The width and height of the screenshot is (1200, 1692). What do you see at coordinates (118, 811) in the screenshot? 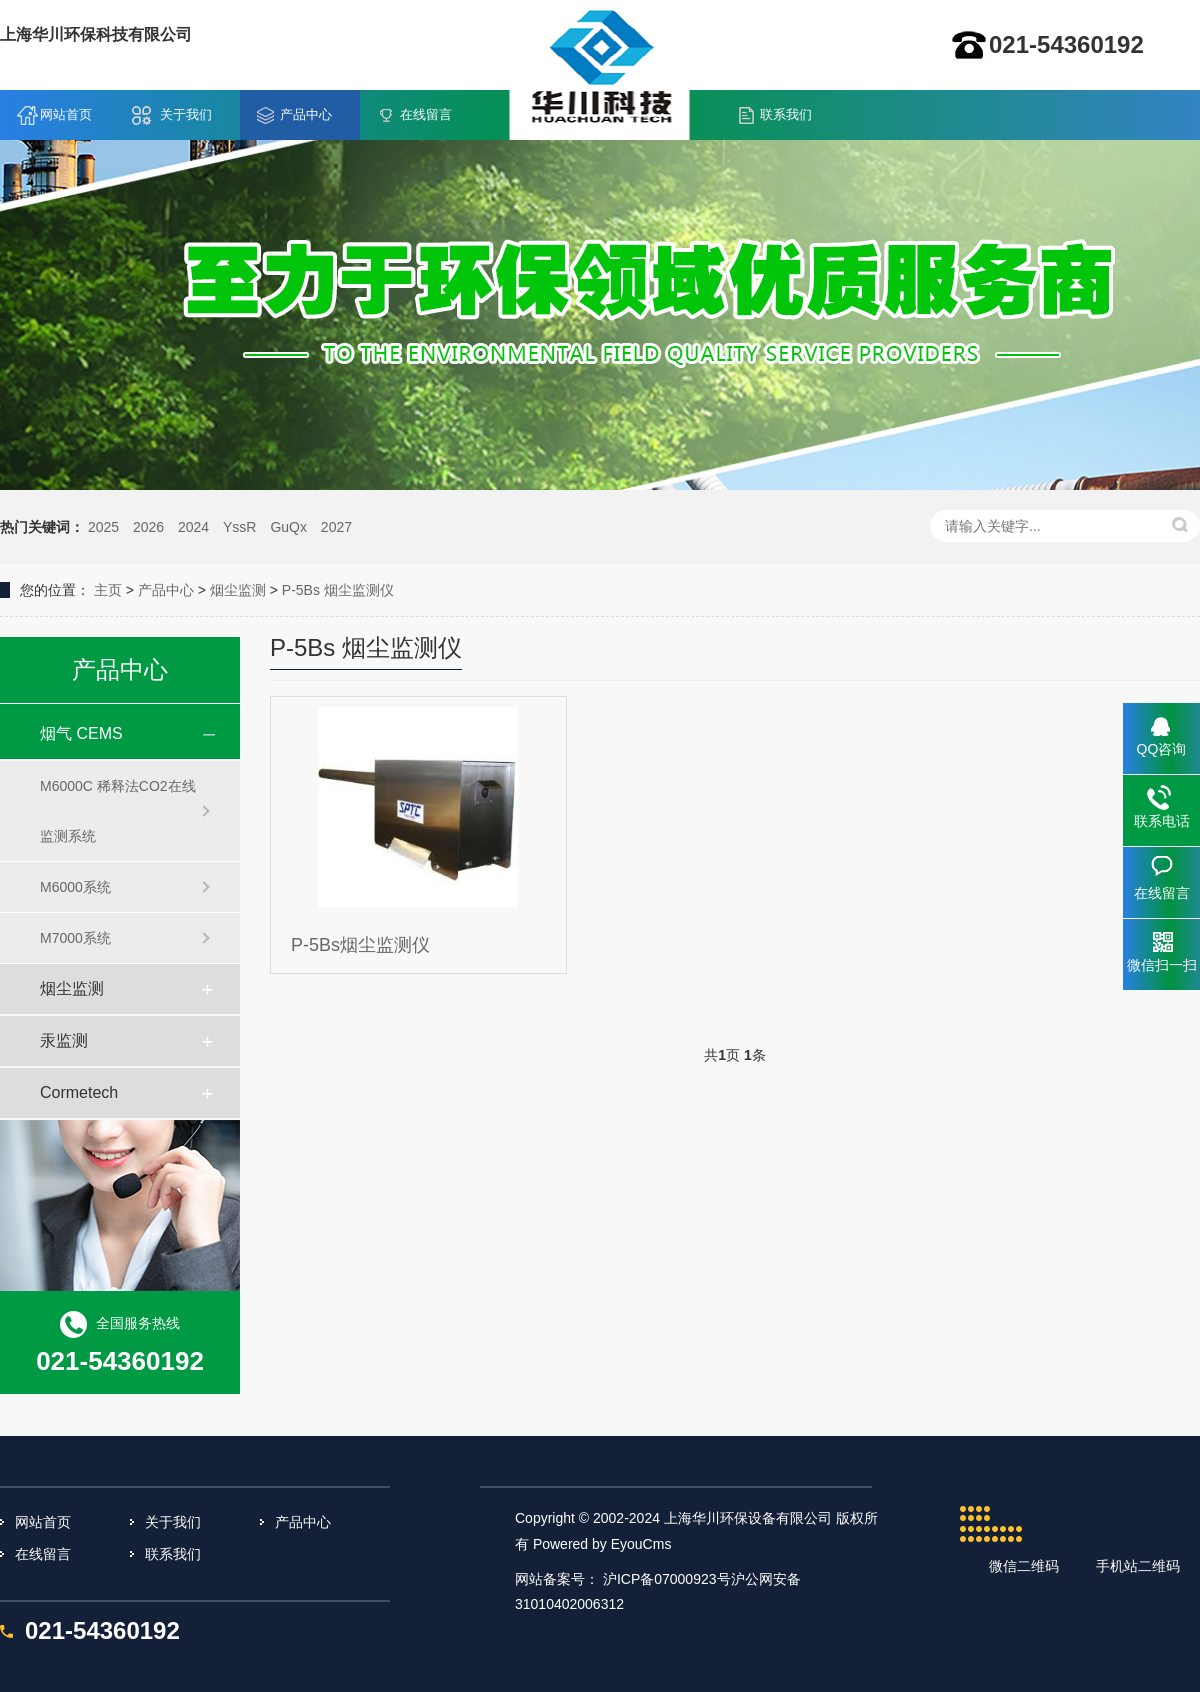
I see `M6000C 稀释法CO2在线监测系统` at bounding box center [118, 811].